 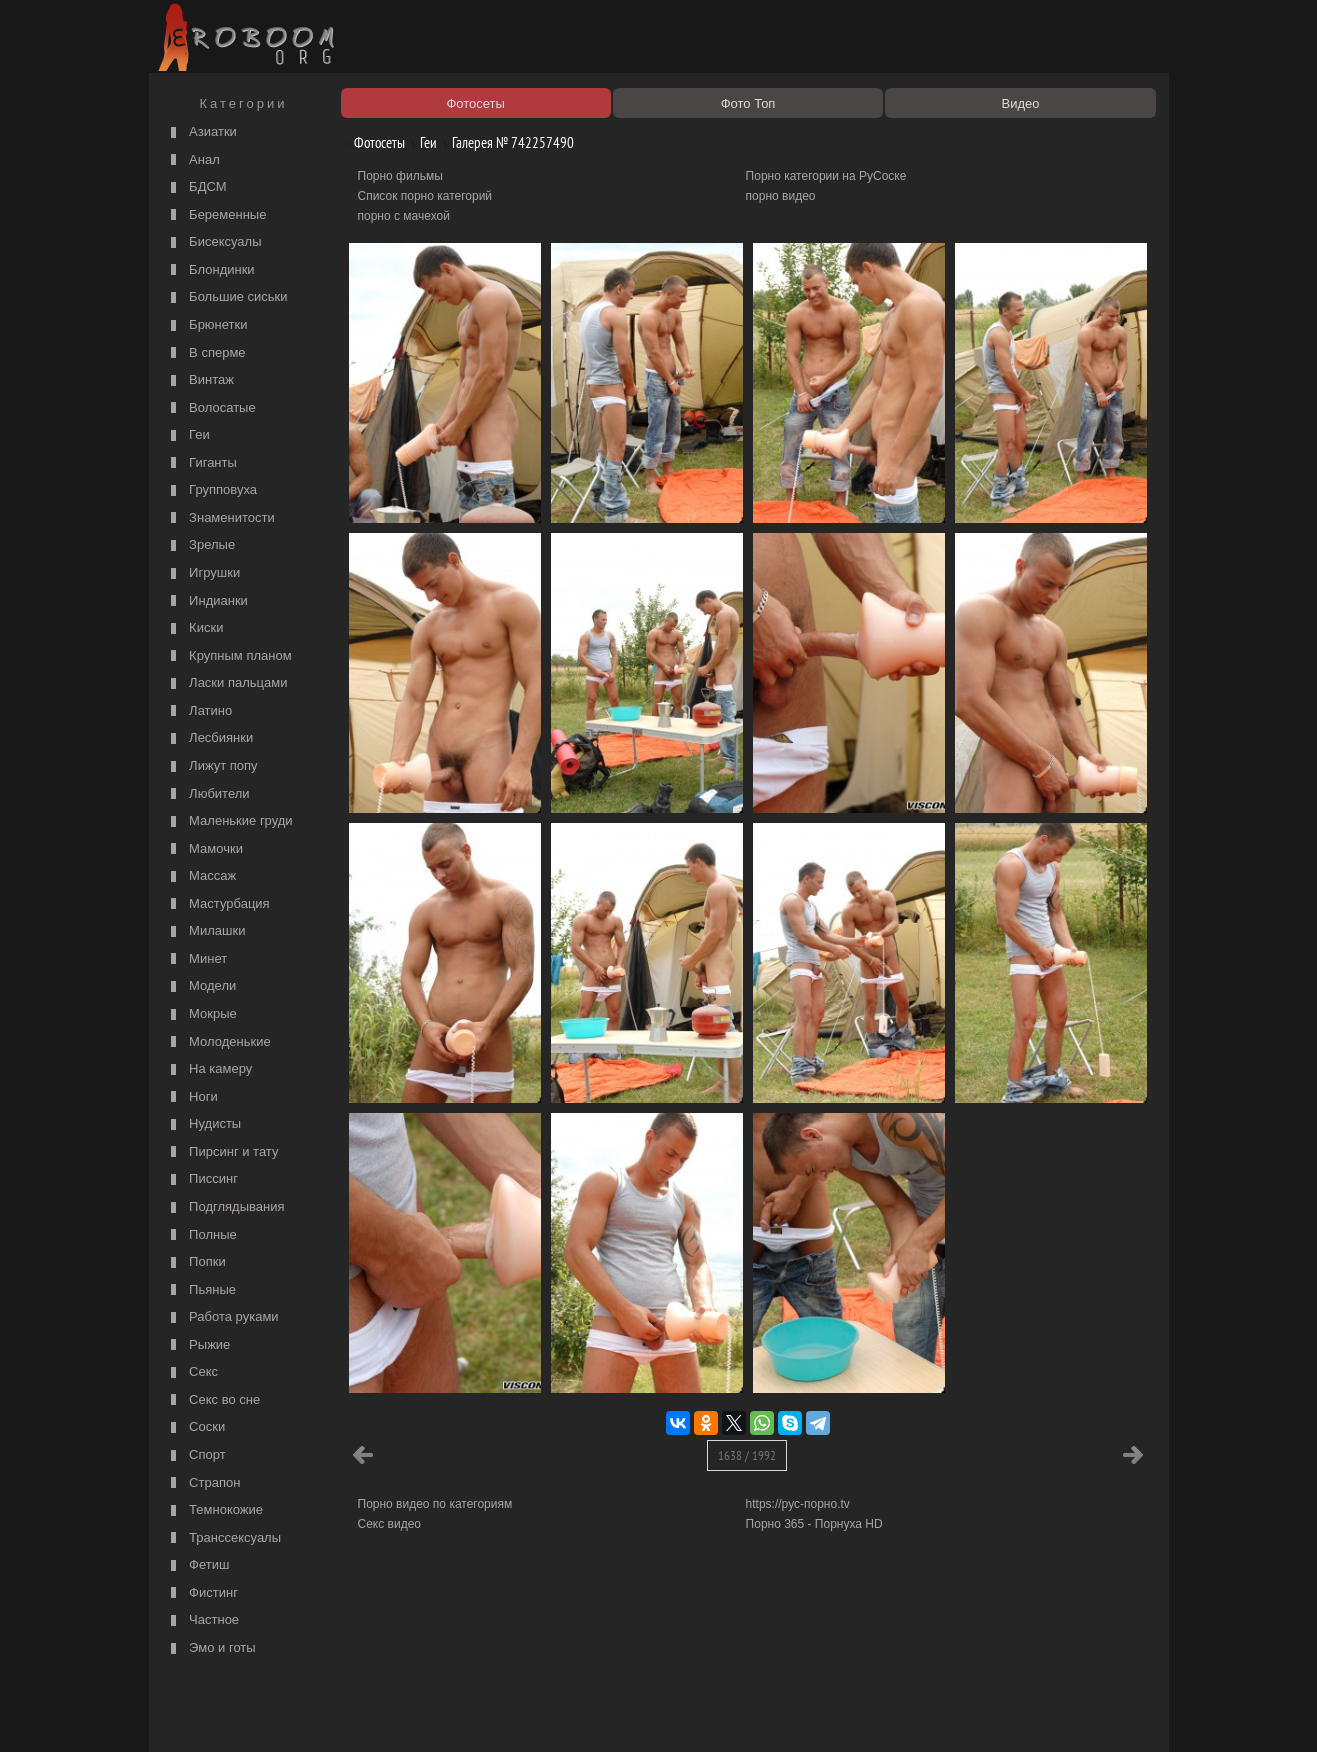 What do you see at coordinates (196, 1427) in the screenshot?
I see `Соски` at bounding box center [196, 1427].